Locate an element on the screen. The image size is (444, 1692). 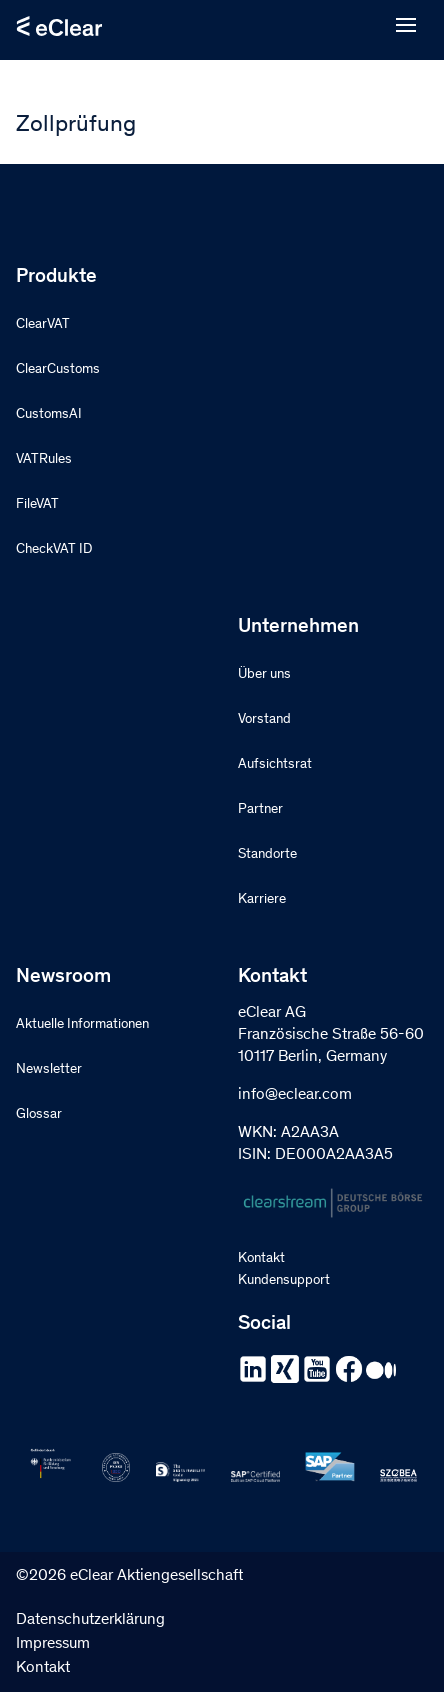
CustomsAI is located at coordinates (49, 415).